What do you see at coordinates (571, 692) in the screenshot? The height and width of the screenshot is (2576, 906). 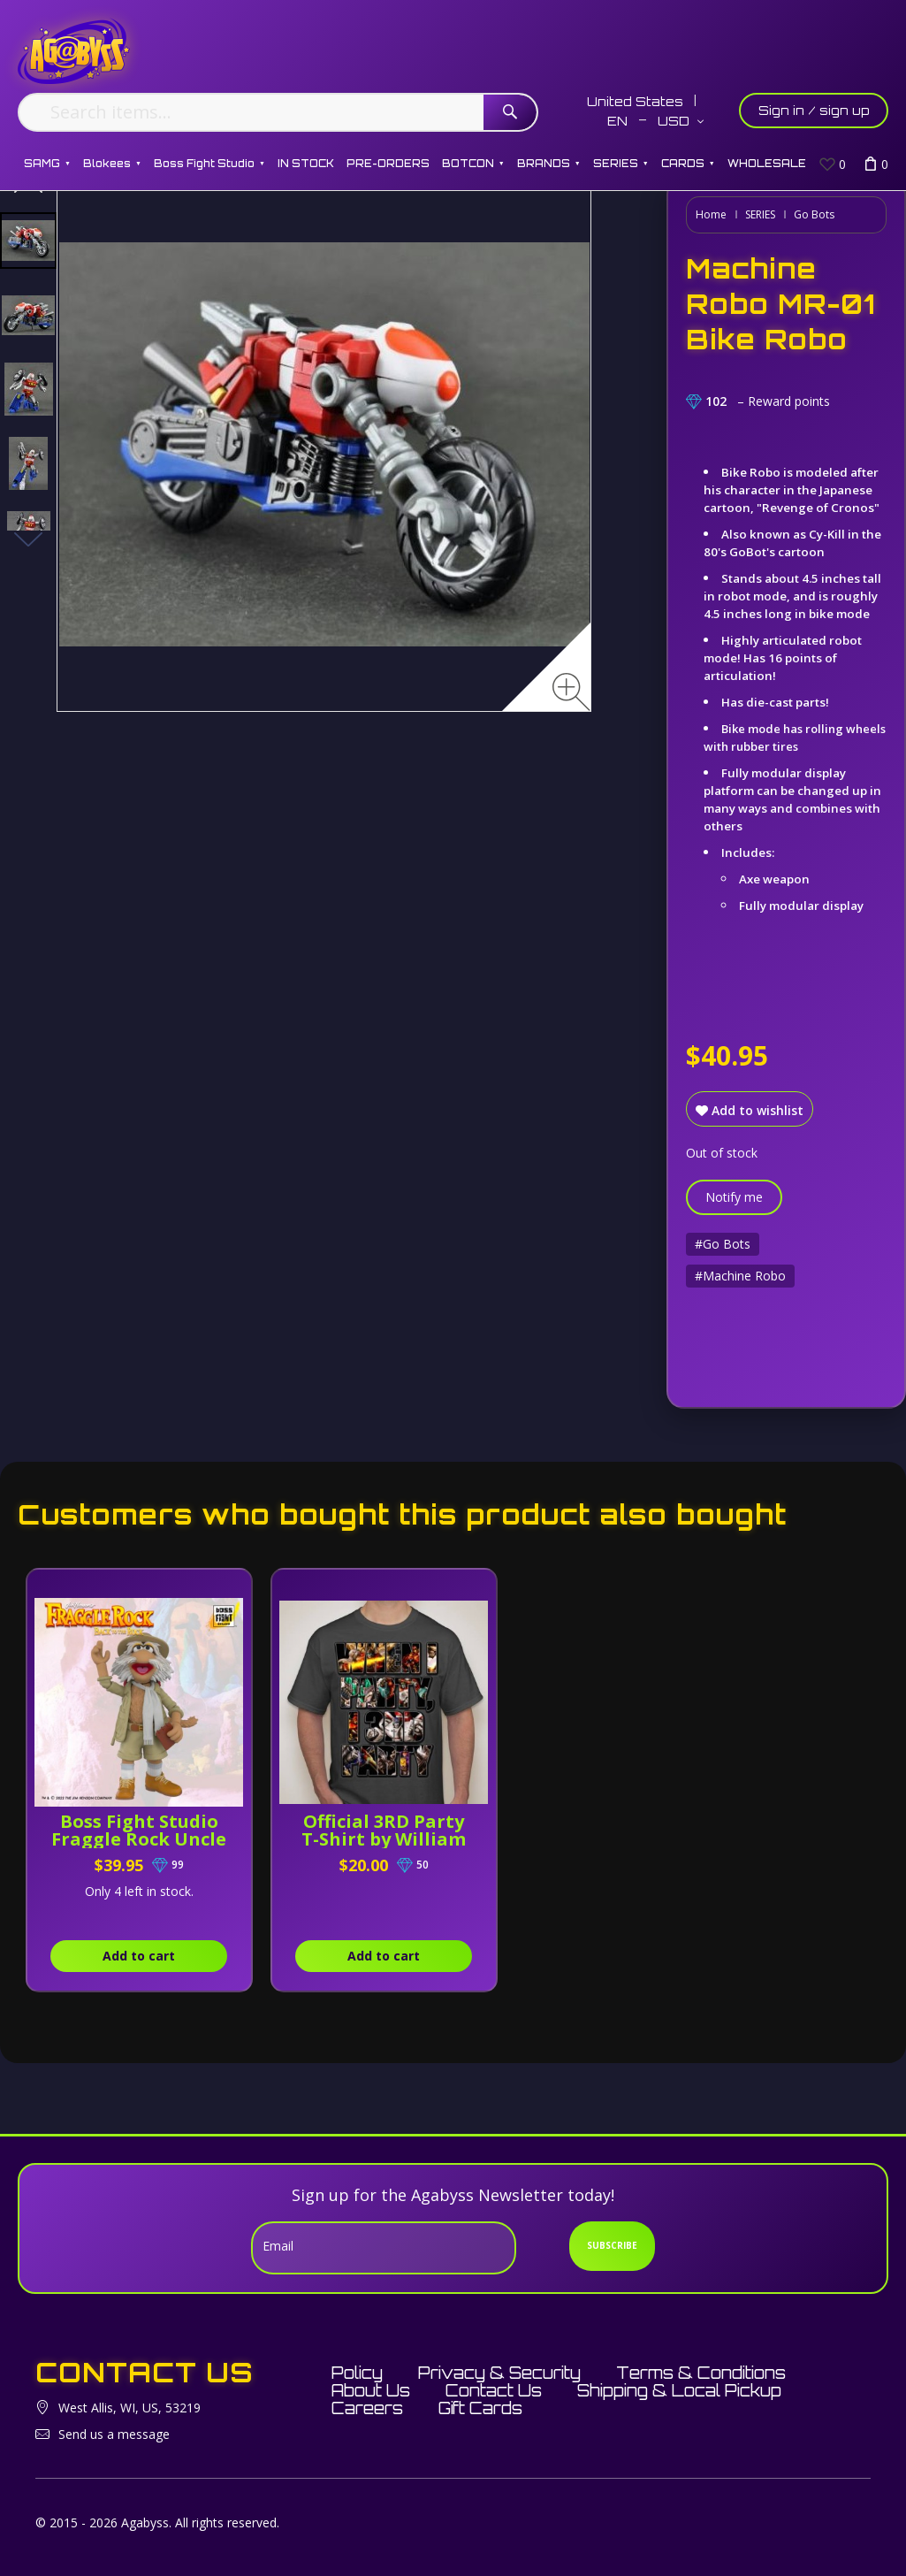 I see `[Zoom image]` at bounding box center [571, 692].